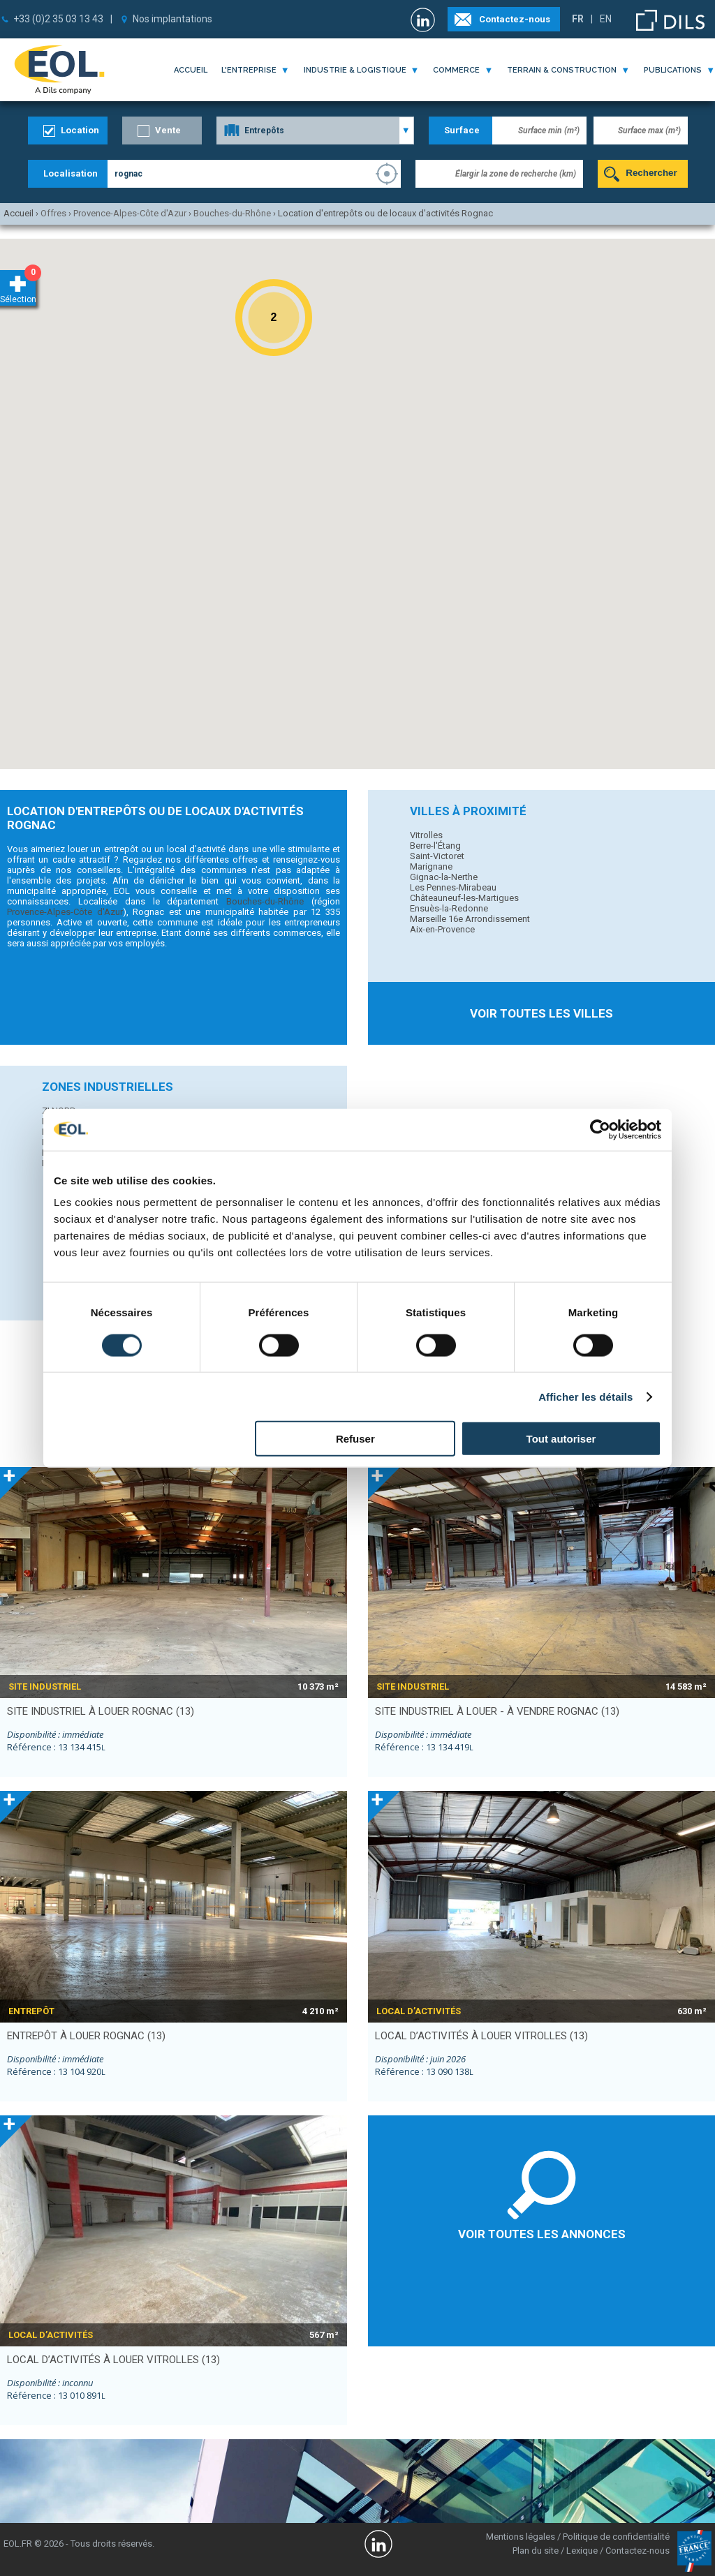 The width and height of the screenshot is (715, 2576). What do you see at coordinates (190, 70) in the screenshot?
I see `Accueil` at bounding box center [190, 70].